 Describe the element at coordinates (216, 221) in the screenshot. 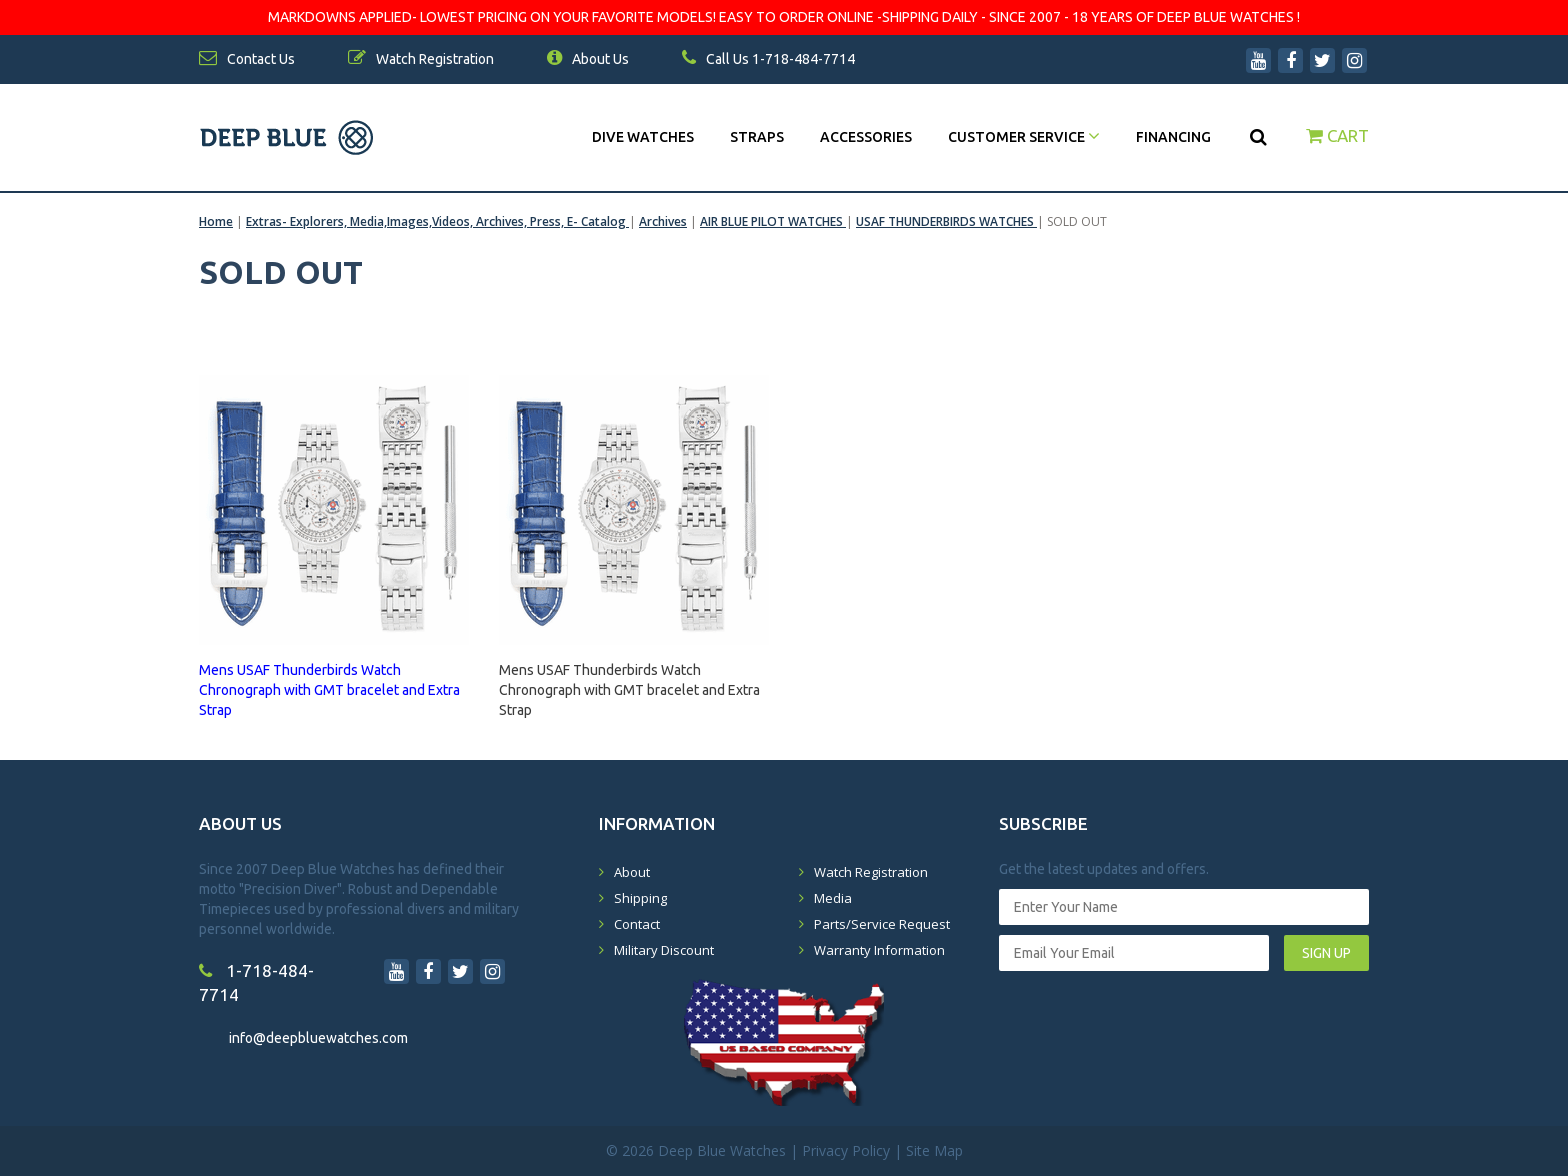

I see `Home` at that location.